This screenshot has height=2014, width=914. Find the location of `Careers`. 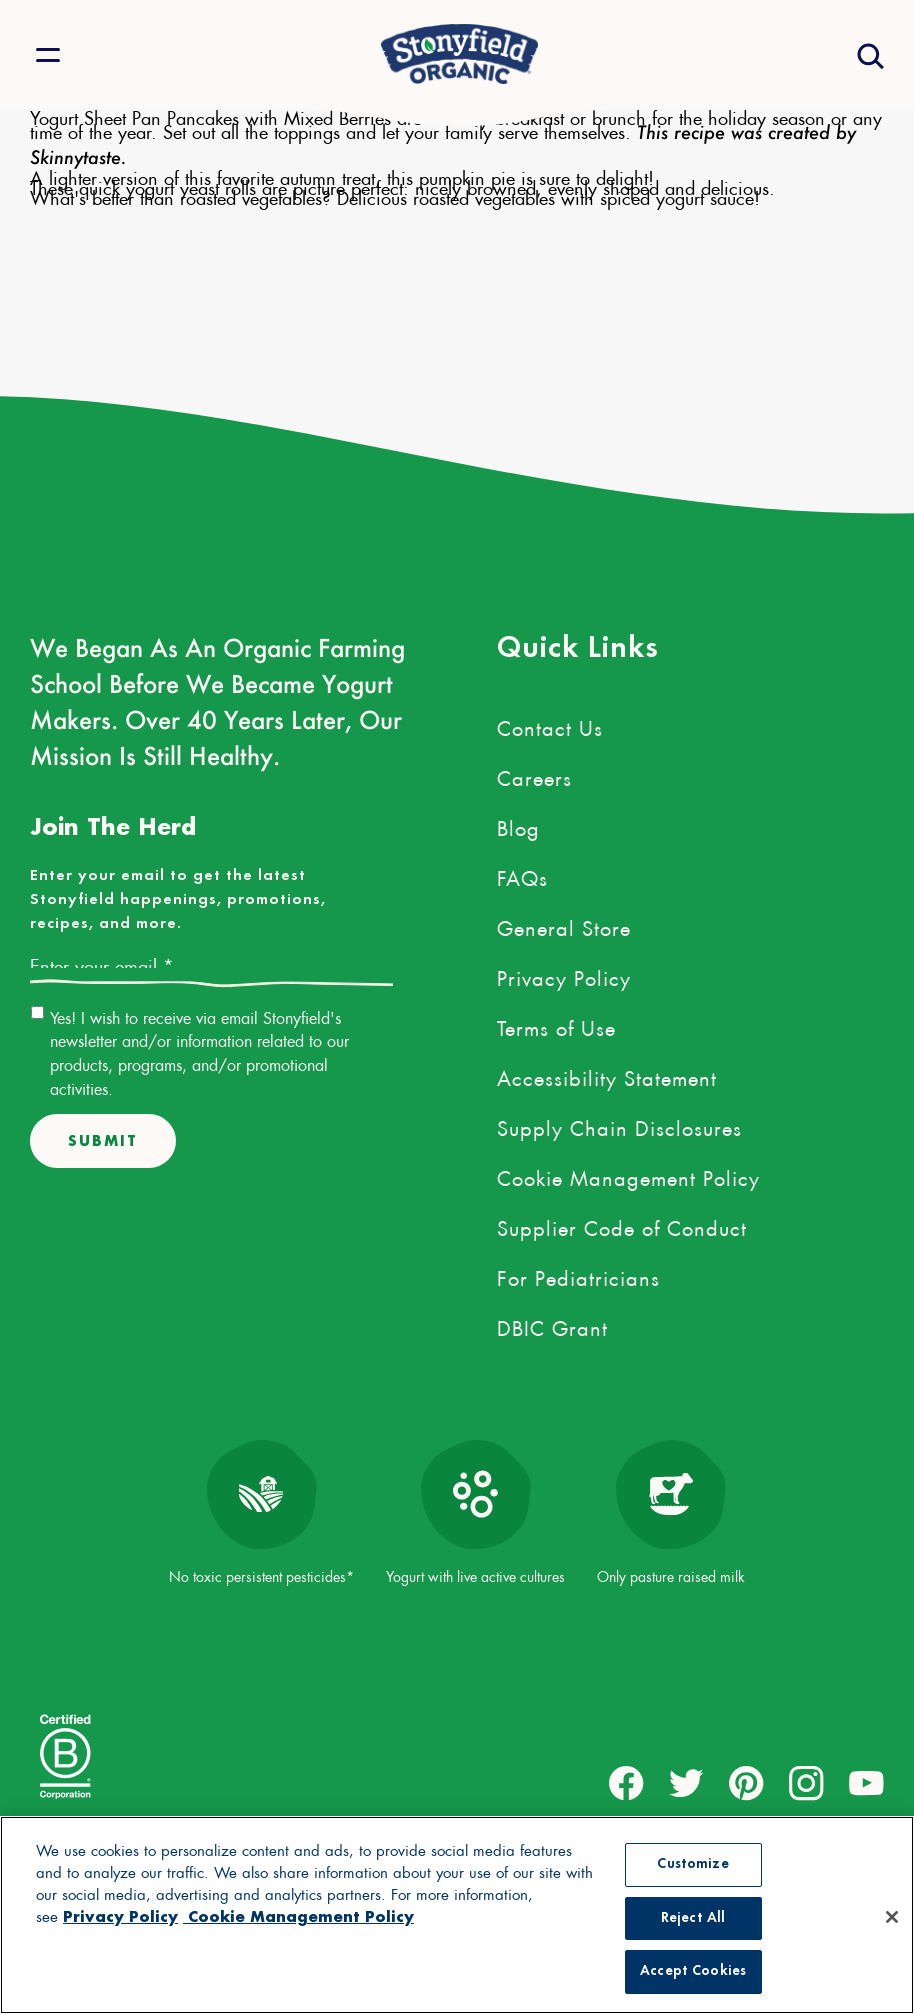

Careers is located at coordinates (534, 775).